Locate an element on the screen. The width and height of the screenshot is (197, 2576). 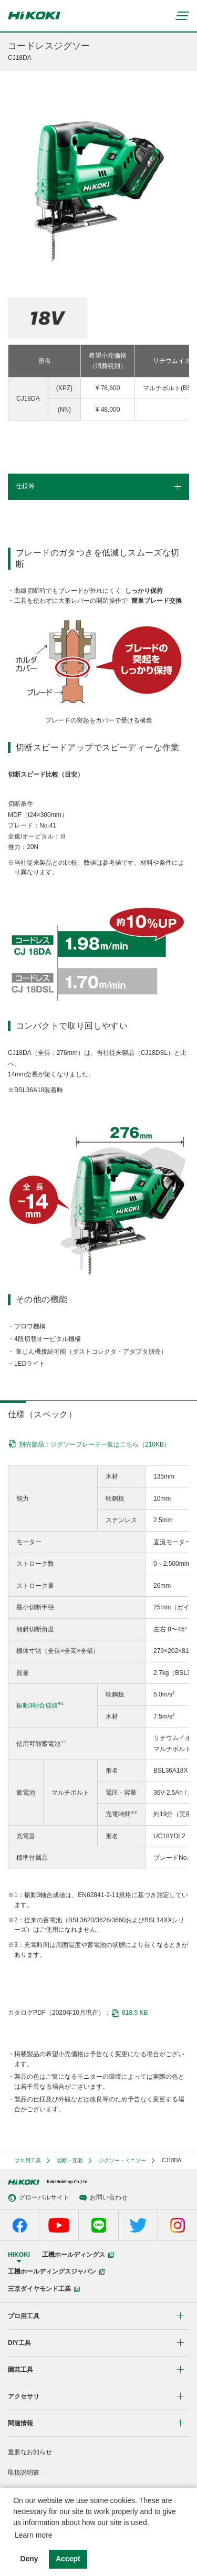
Accept [button] is located at coordinates (68, 2558).